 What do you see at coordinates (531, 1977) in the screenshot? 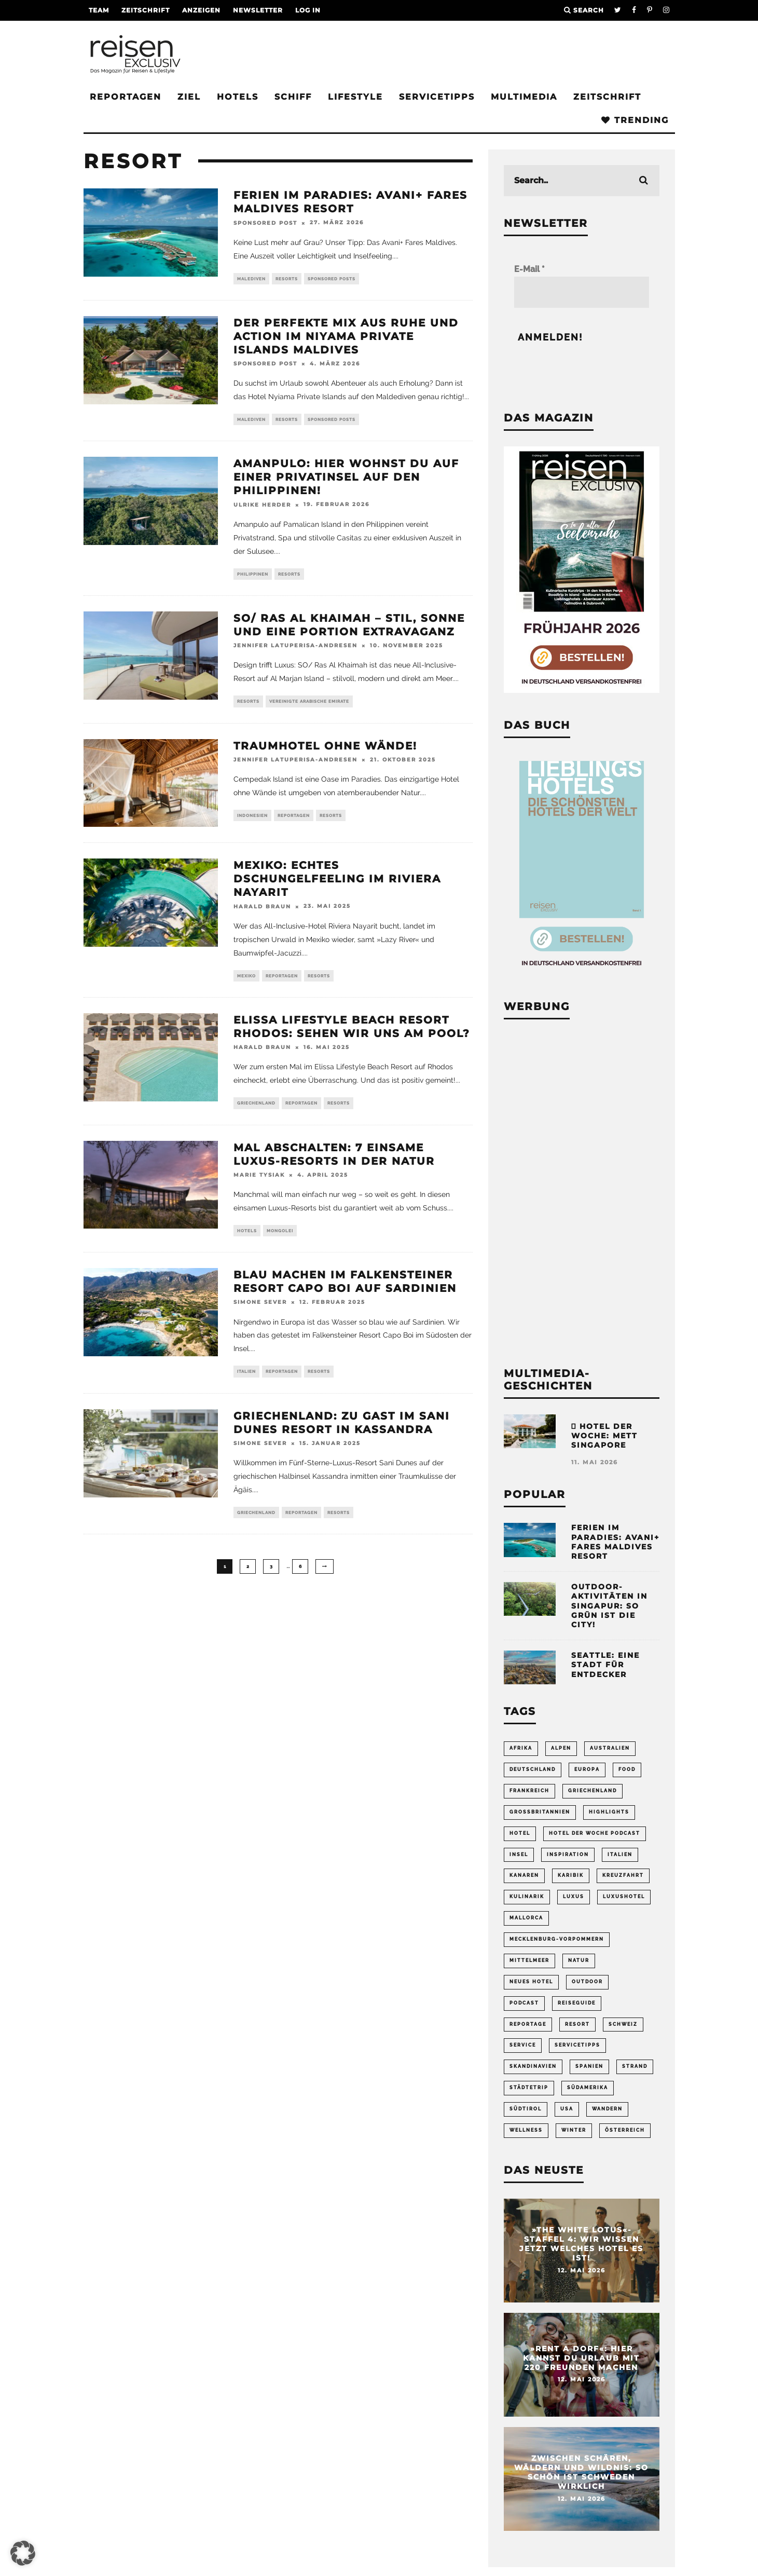
I see `neues Hotel [neues Hotel (84 Einträge)]` at bounding box center [531, 1977].